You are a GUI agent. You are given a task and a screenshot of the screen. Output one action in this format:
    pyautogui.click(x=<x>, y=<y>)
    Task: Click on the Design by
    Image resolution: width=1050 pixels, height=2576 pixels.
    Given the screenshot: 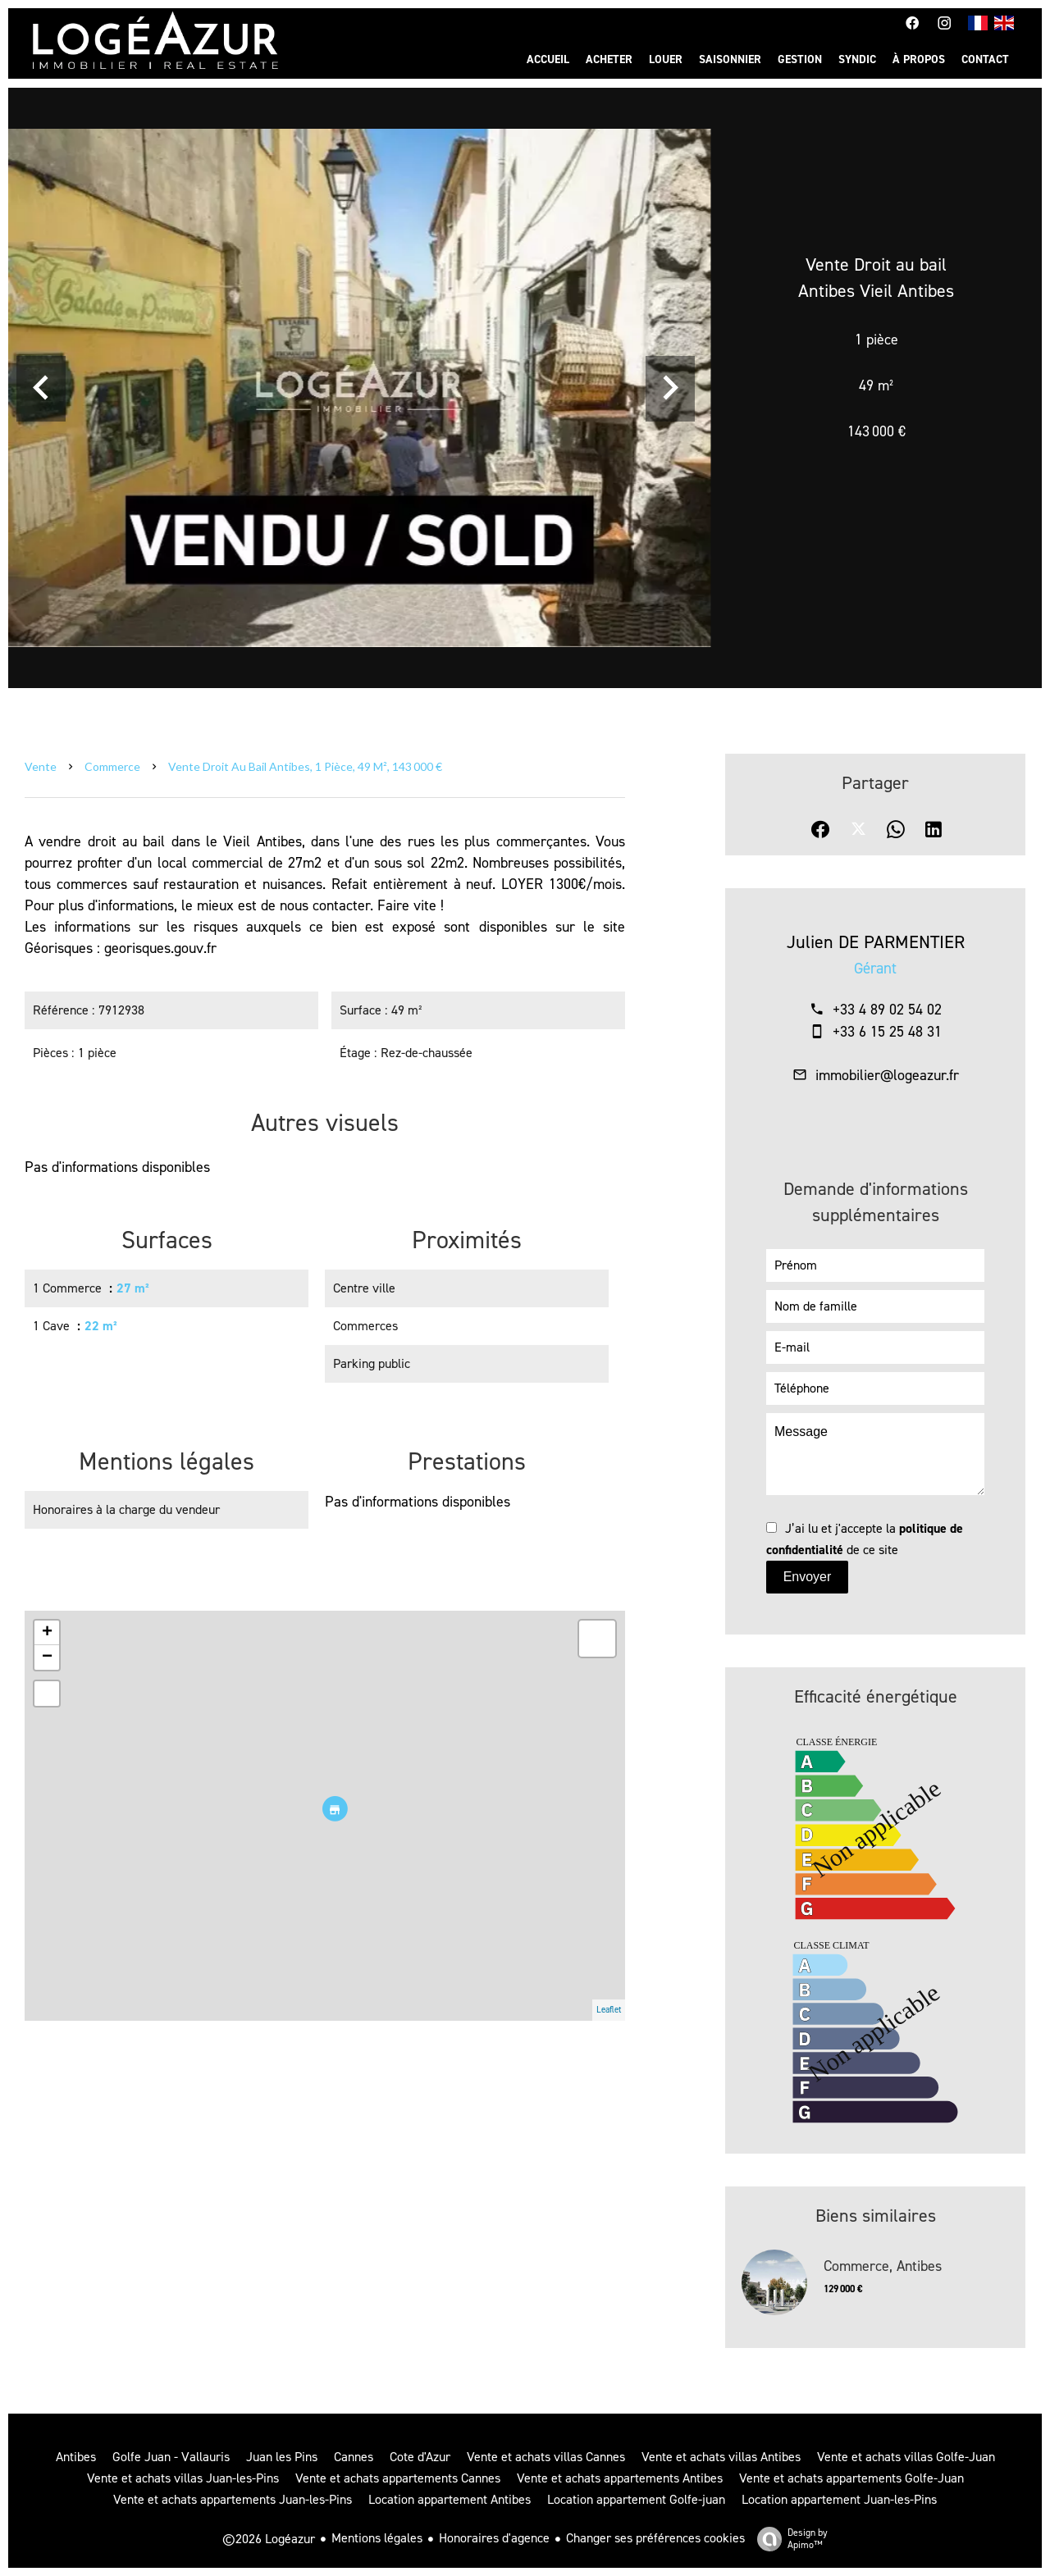 What is the action you would take?
    pyautogui.click(x=788, y=2538)
    